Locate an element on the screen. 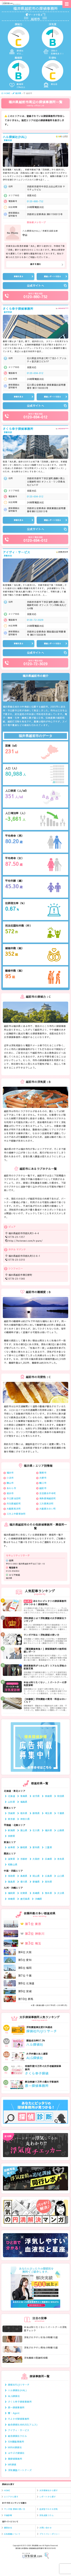 This screenshot has height=2576, width=71. 沖縄県 is located at coordinates (38, 1898).